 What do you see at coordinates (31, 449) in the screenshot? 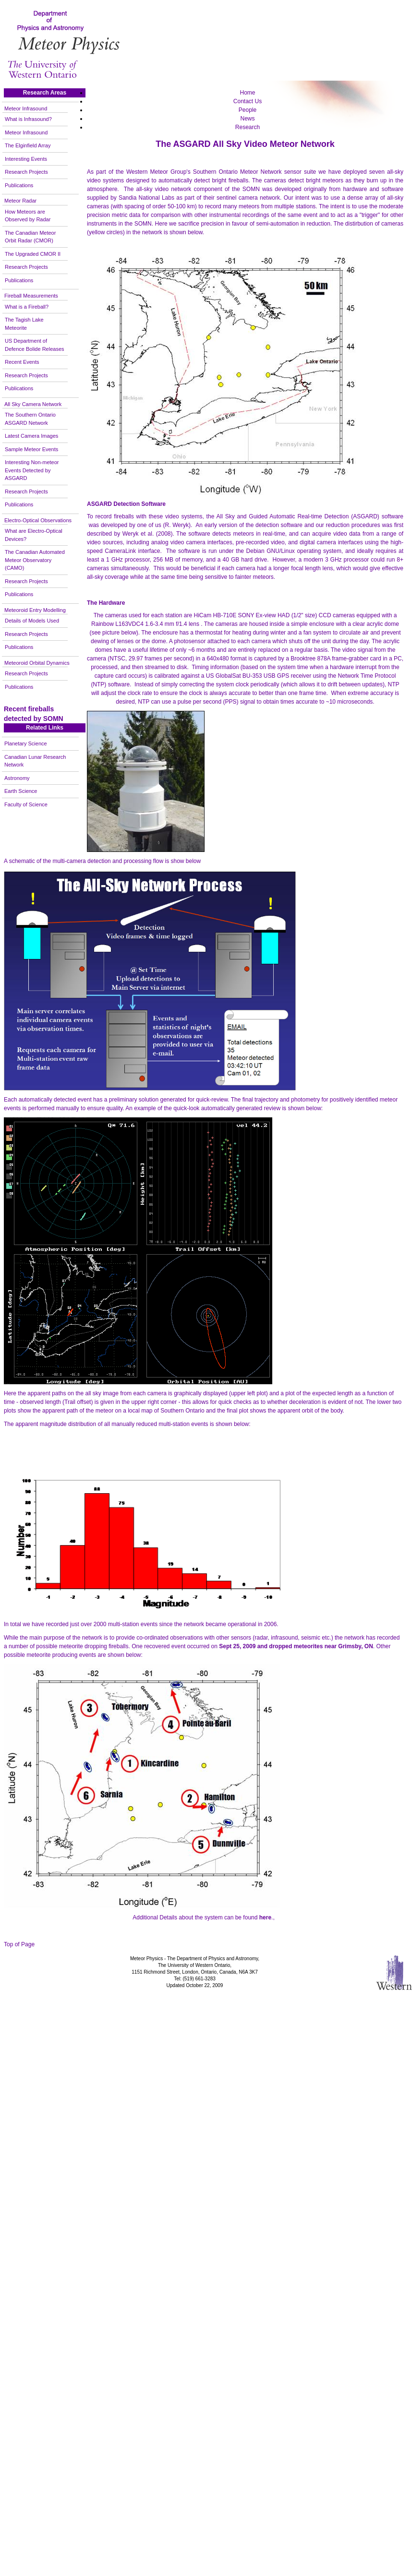
I see `Sample Meteor Events` at bounding box center [31, 449].